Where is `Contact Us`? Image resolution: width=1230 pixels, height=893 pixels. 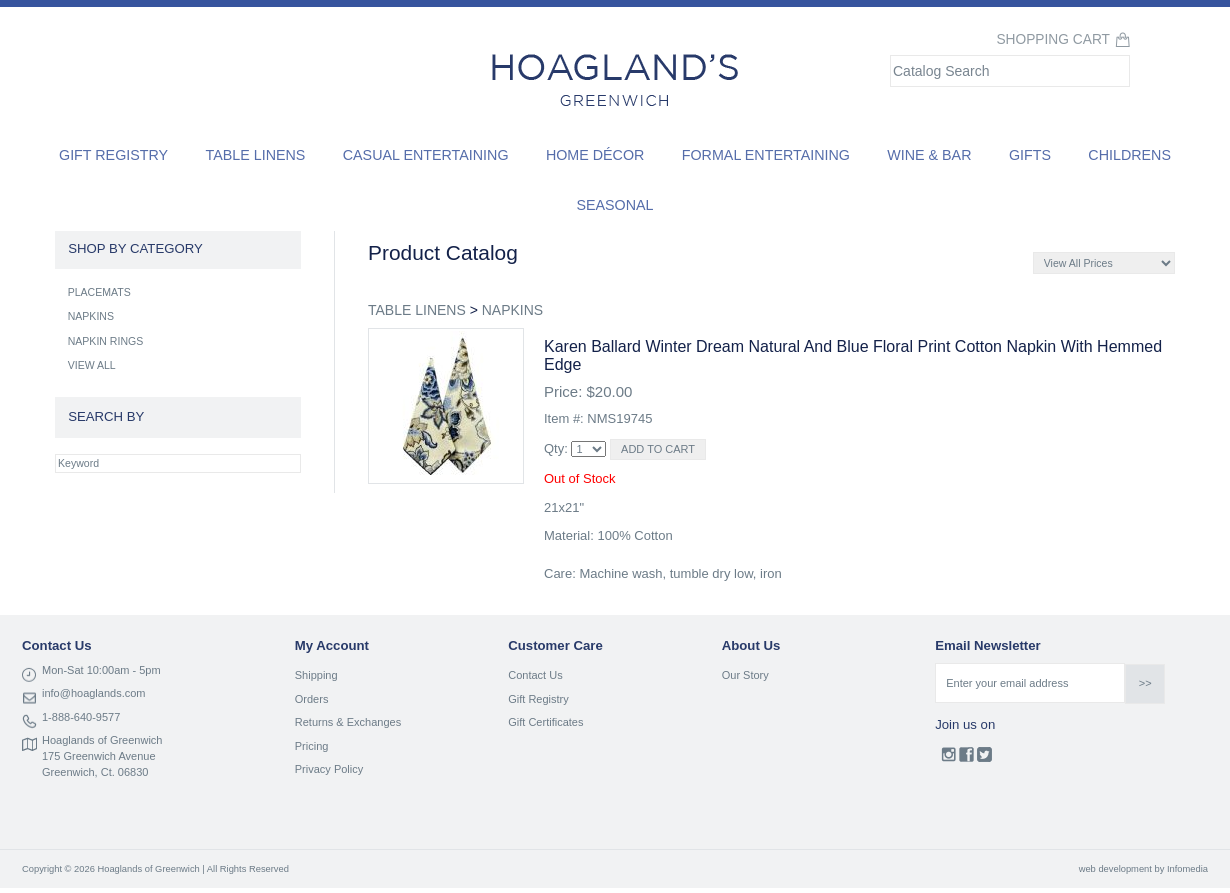
Contact Us is located at coordinates (535, 675).